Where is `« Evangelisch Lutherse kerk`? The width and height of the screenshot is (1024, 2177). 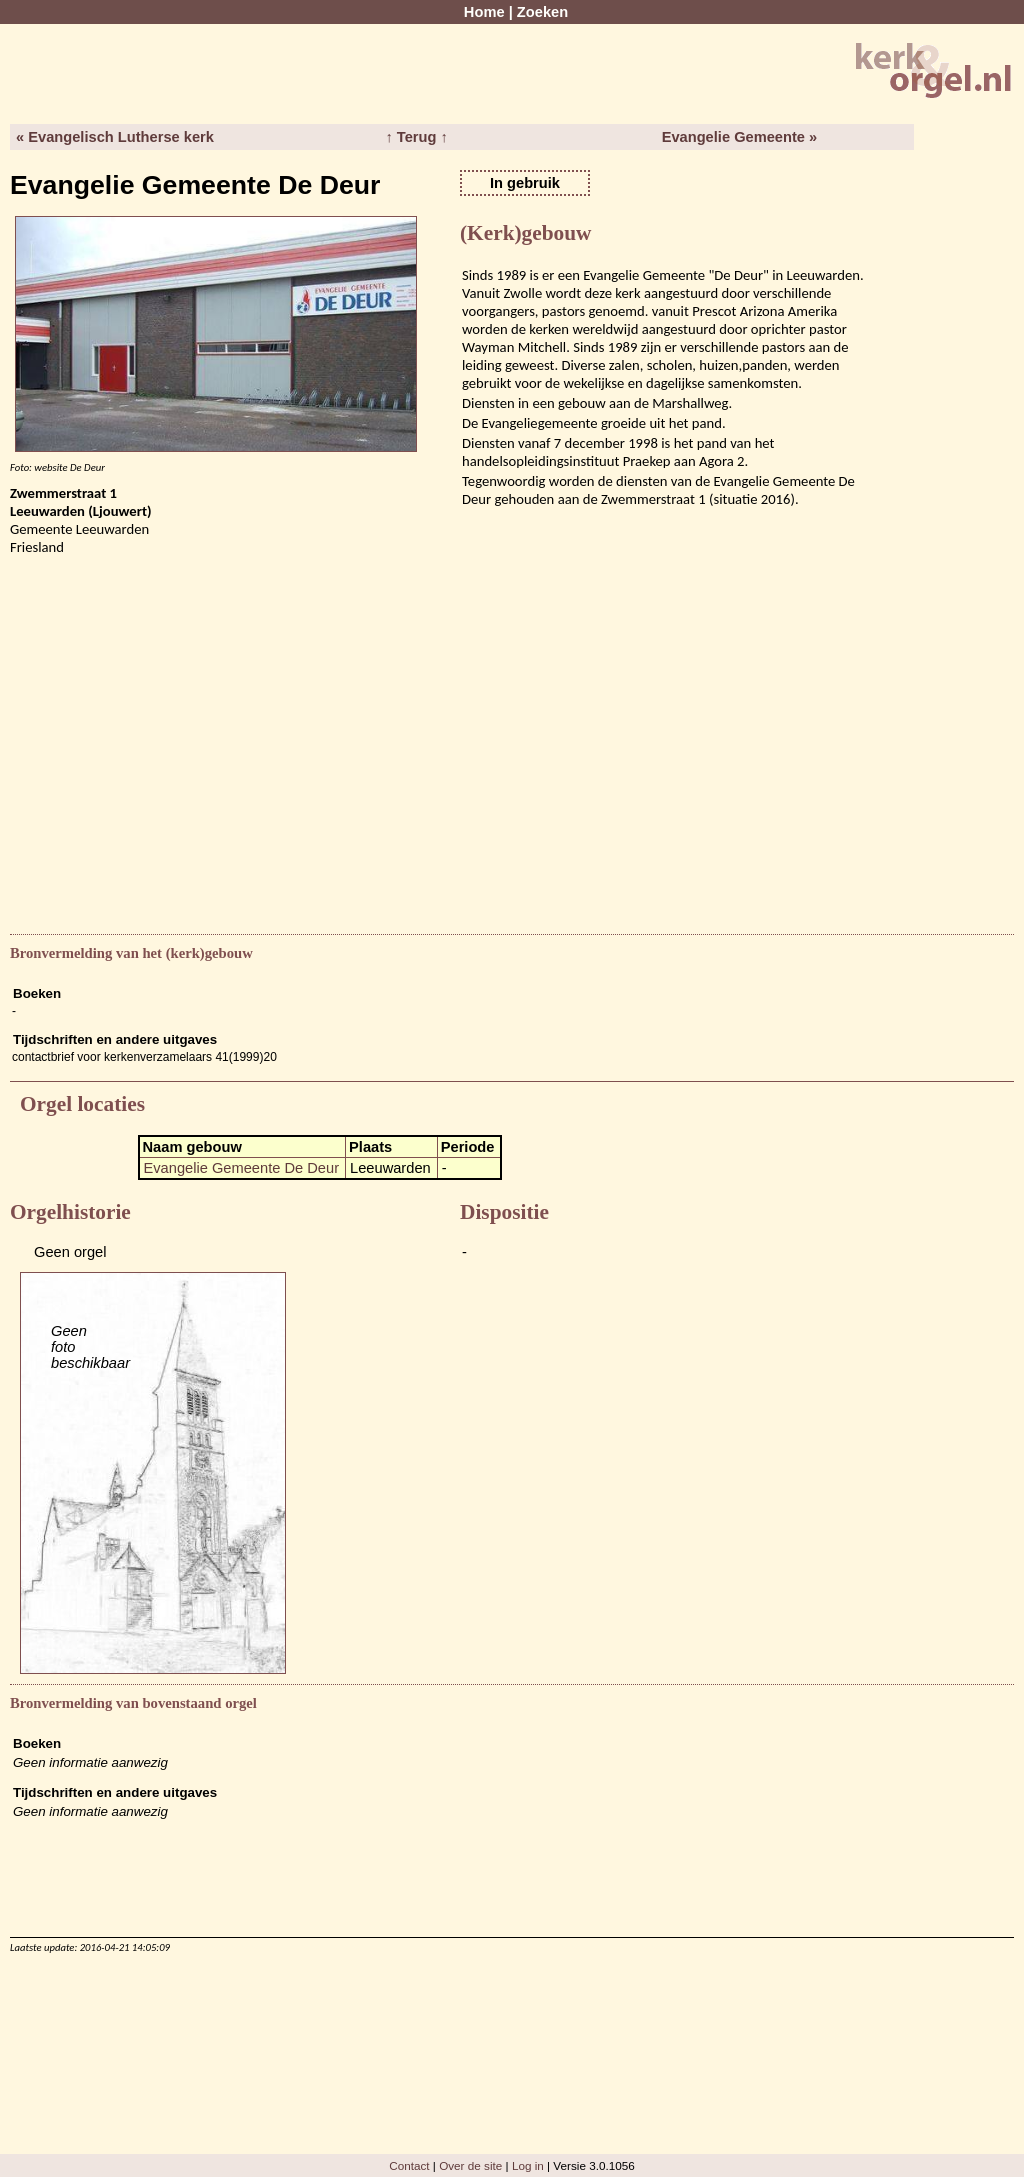 « Evangelisch Lutherse kerk is located at coordinates (115, 137).